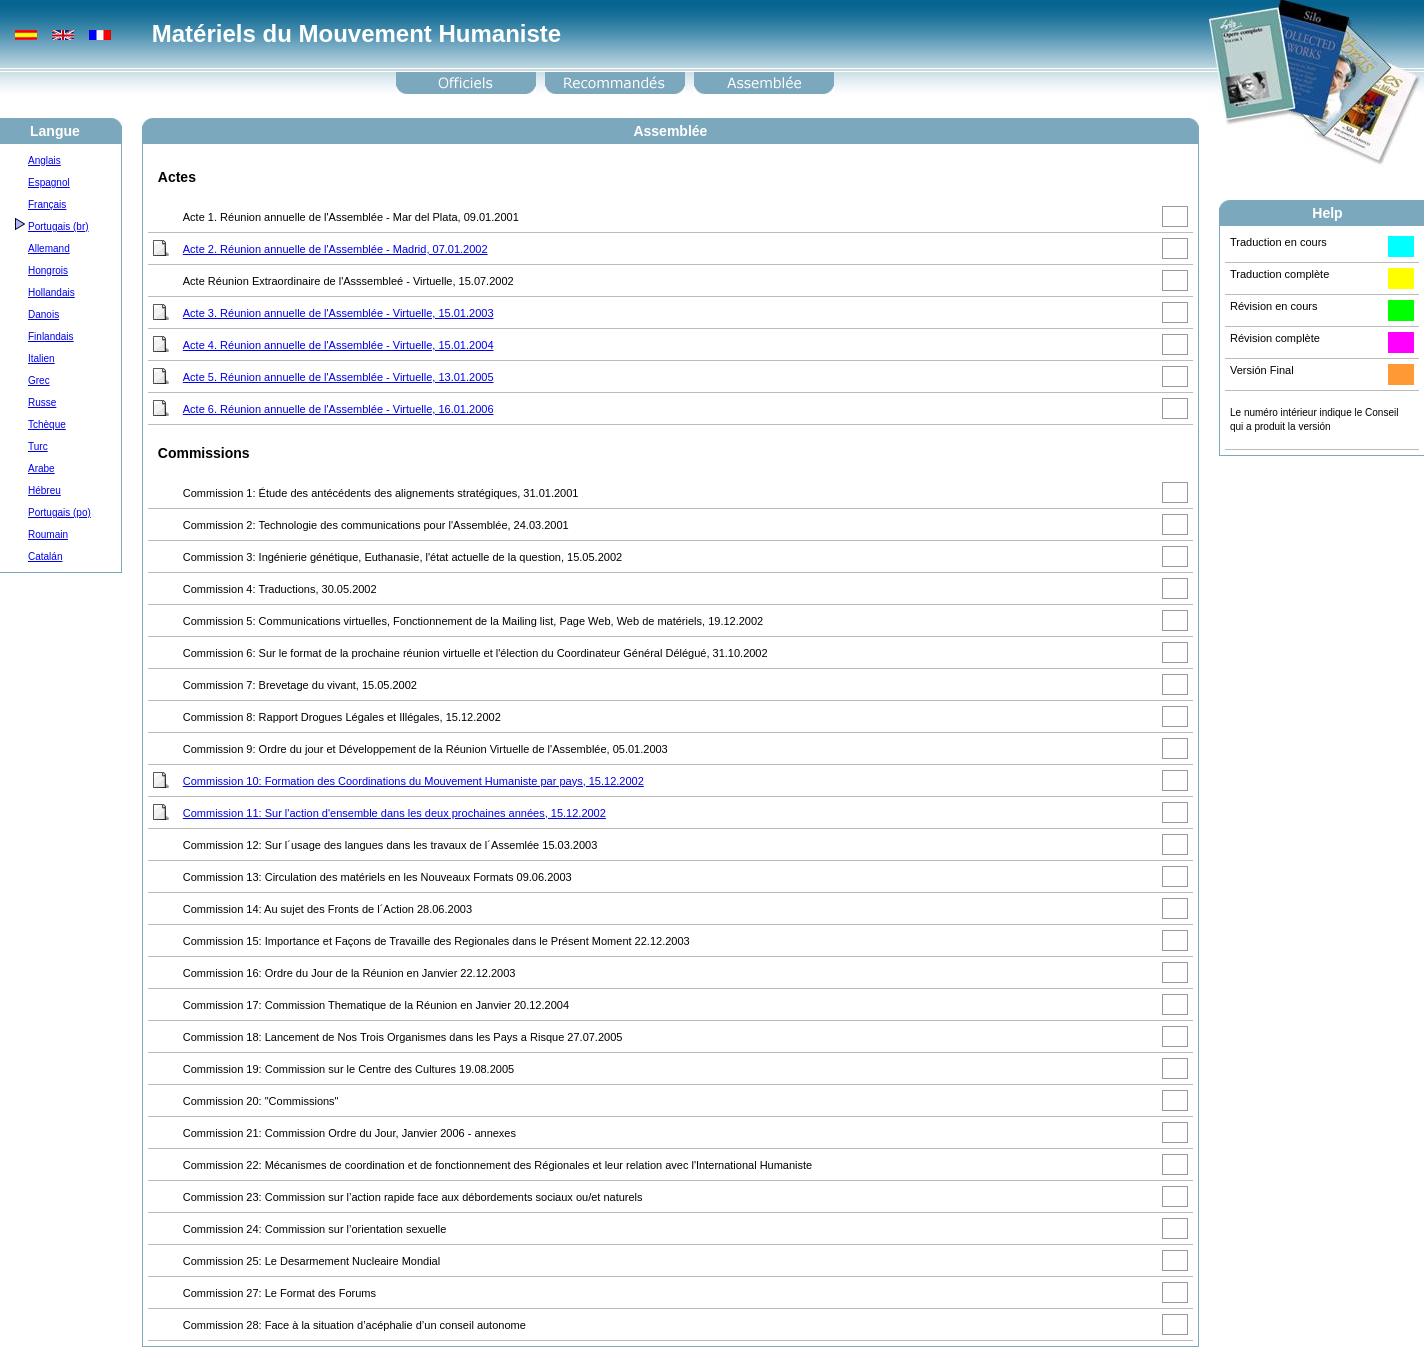 The height and width of the screenshot is (1367, 1424). What do you see at coordinates (51, 292) in the screenshot?
I see `Hollandais` at bounding box center [51, 292].